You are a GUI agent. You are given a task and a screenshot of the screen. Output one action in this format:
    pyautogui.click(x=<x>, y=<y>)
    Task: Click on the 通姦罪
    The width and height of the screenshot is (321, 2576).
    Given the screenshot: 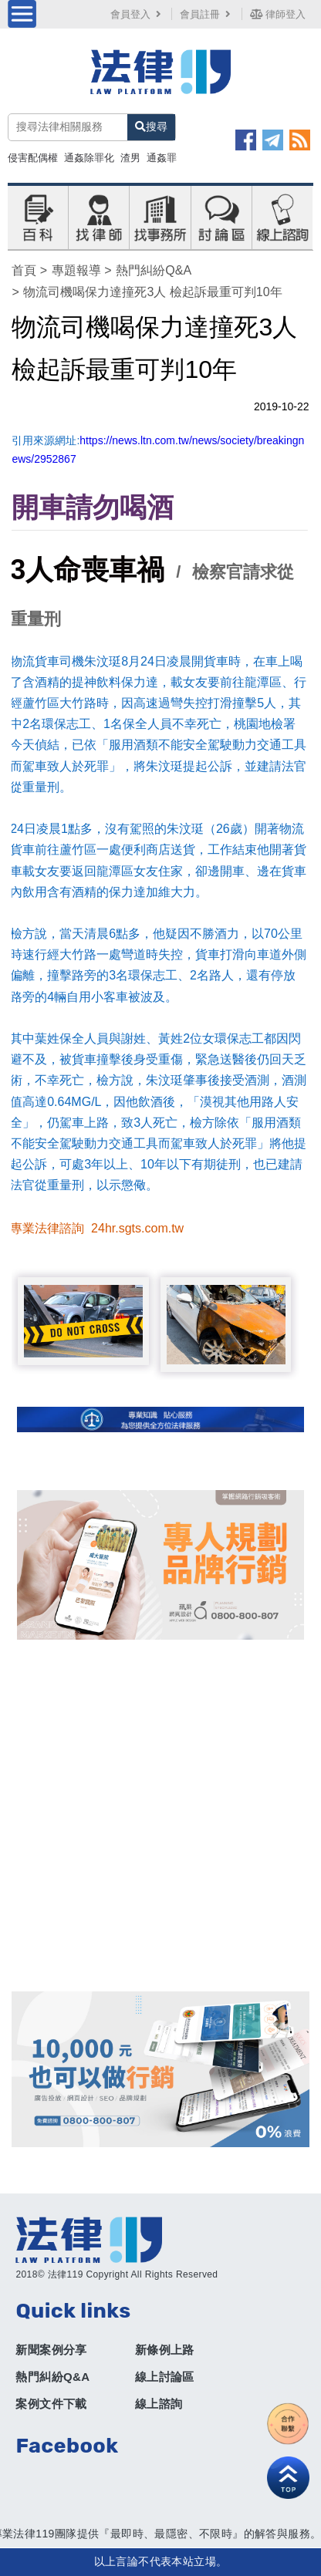 What is the action you would take?
    pyautogui.click(x=162, y=158)
    